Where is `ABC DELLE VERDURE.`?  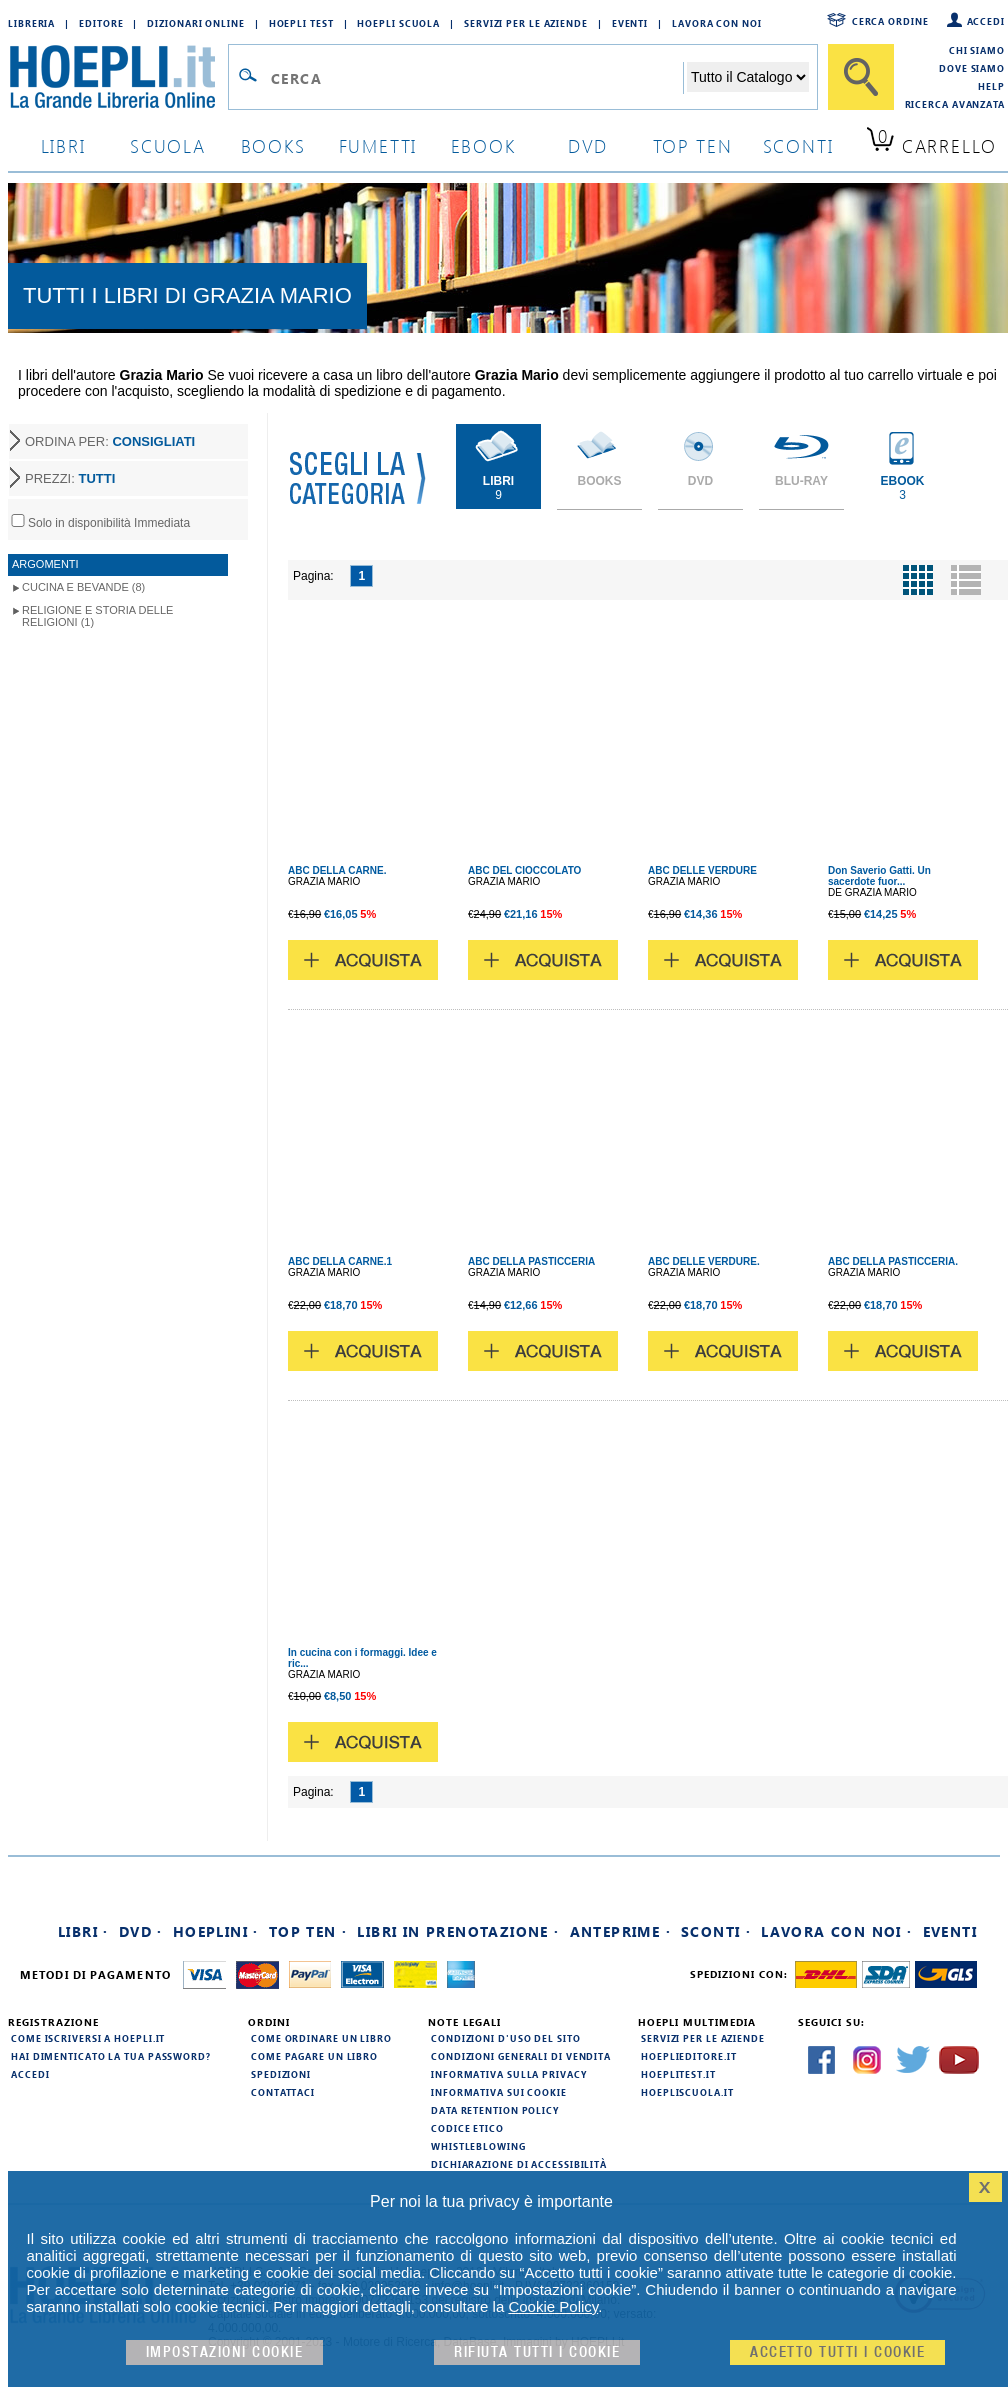 ABC DELLE VERDURE. is located at coordinates (704, 1261).